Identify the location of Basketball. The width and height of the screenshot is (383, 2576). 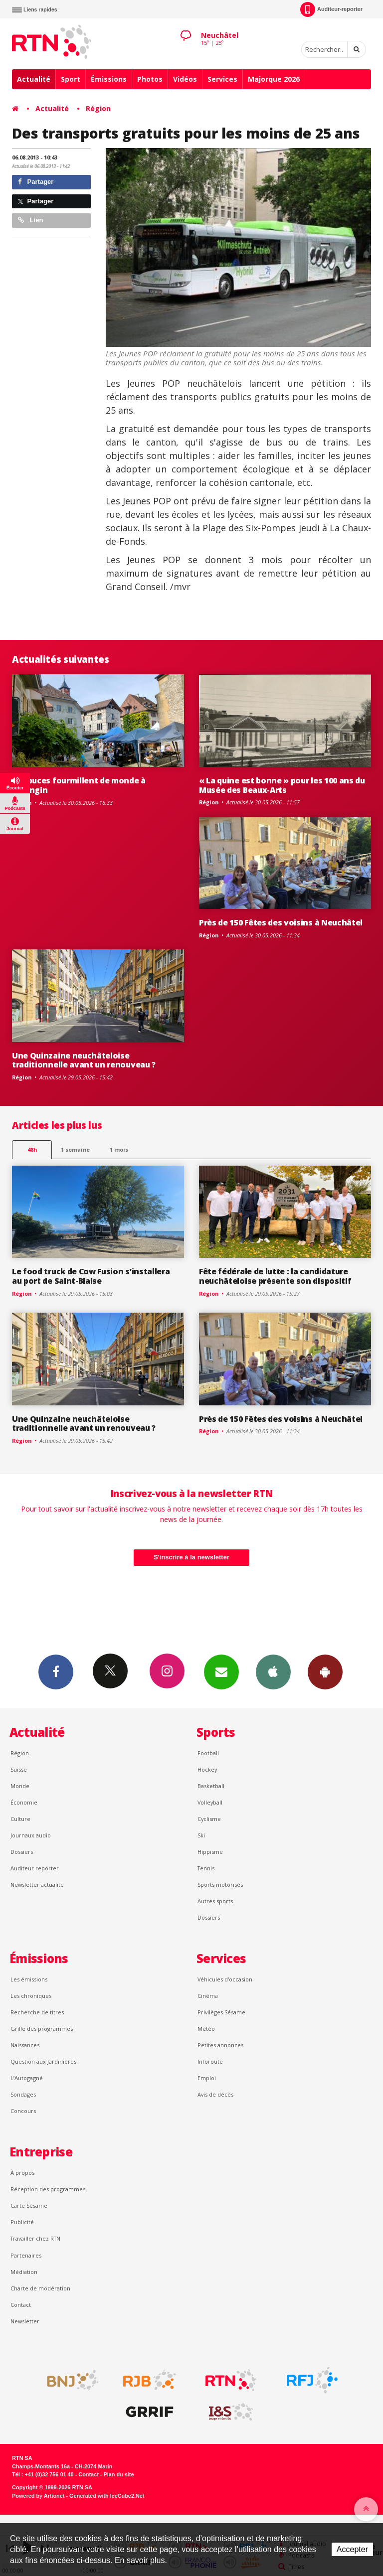
(210, 1786).